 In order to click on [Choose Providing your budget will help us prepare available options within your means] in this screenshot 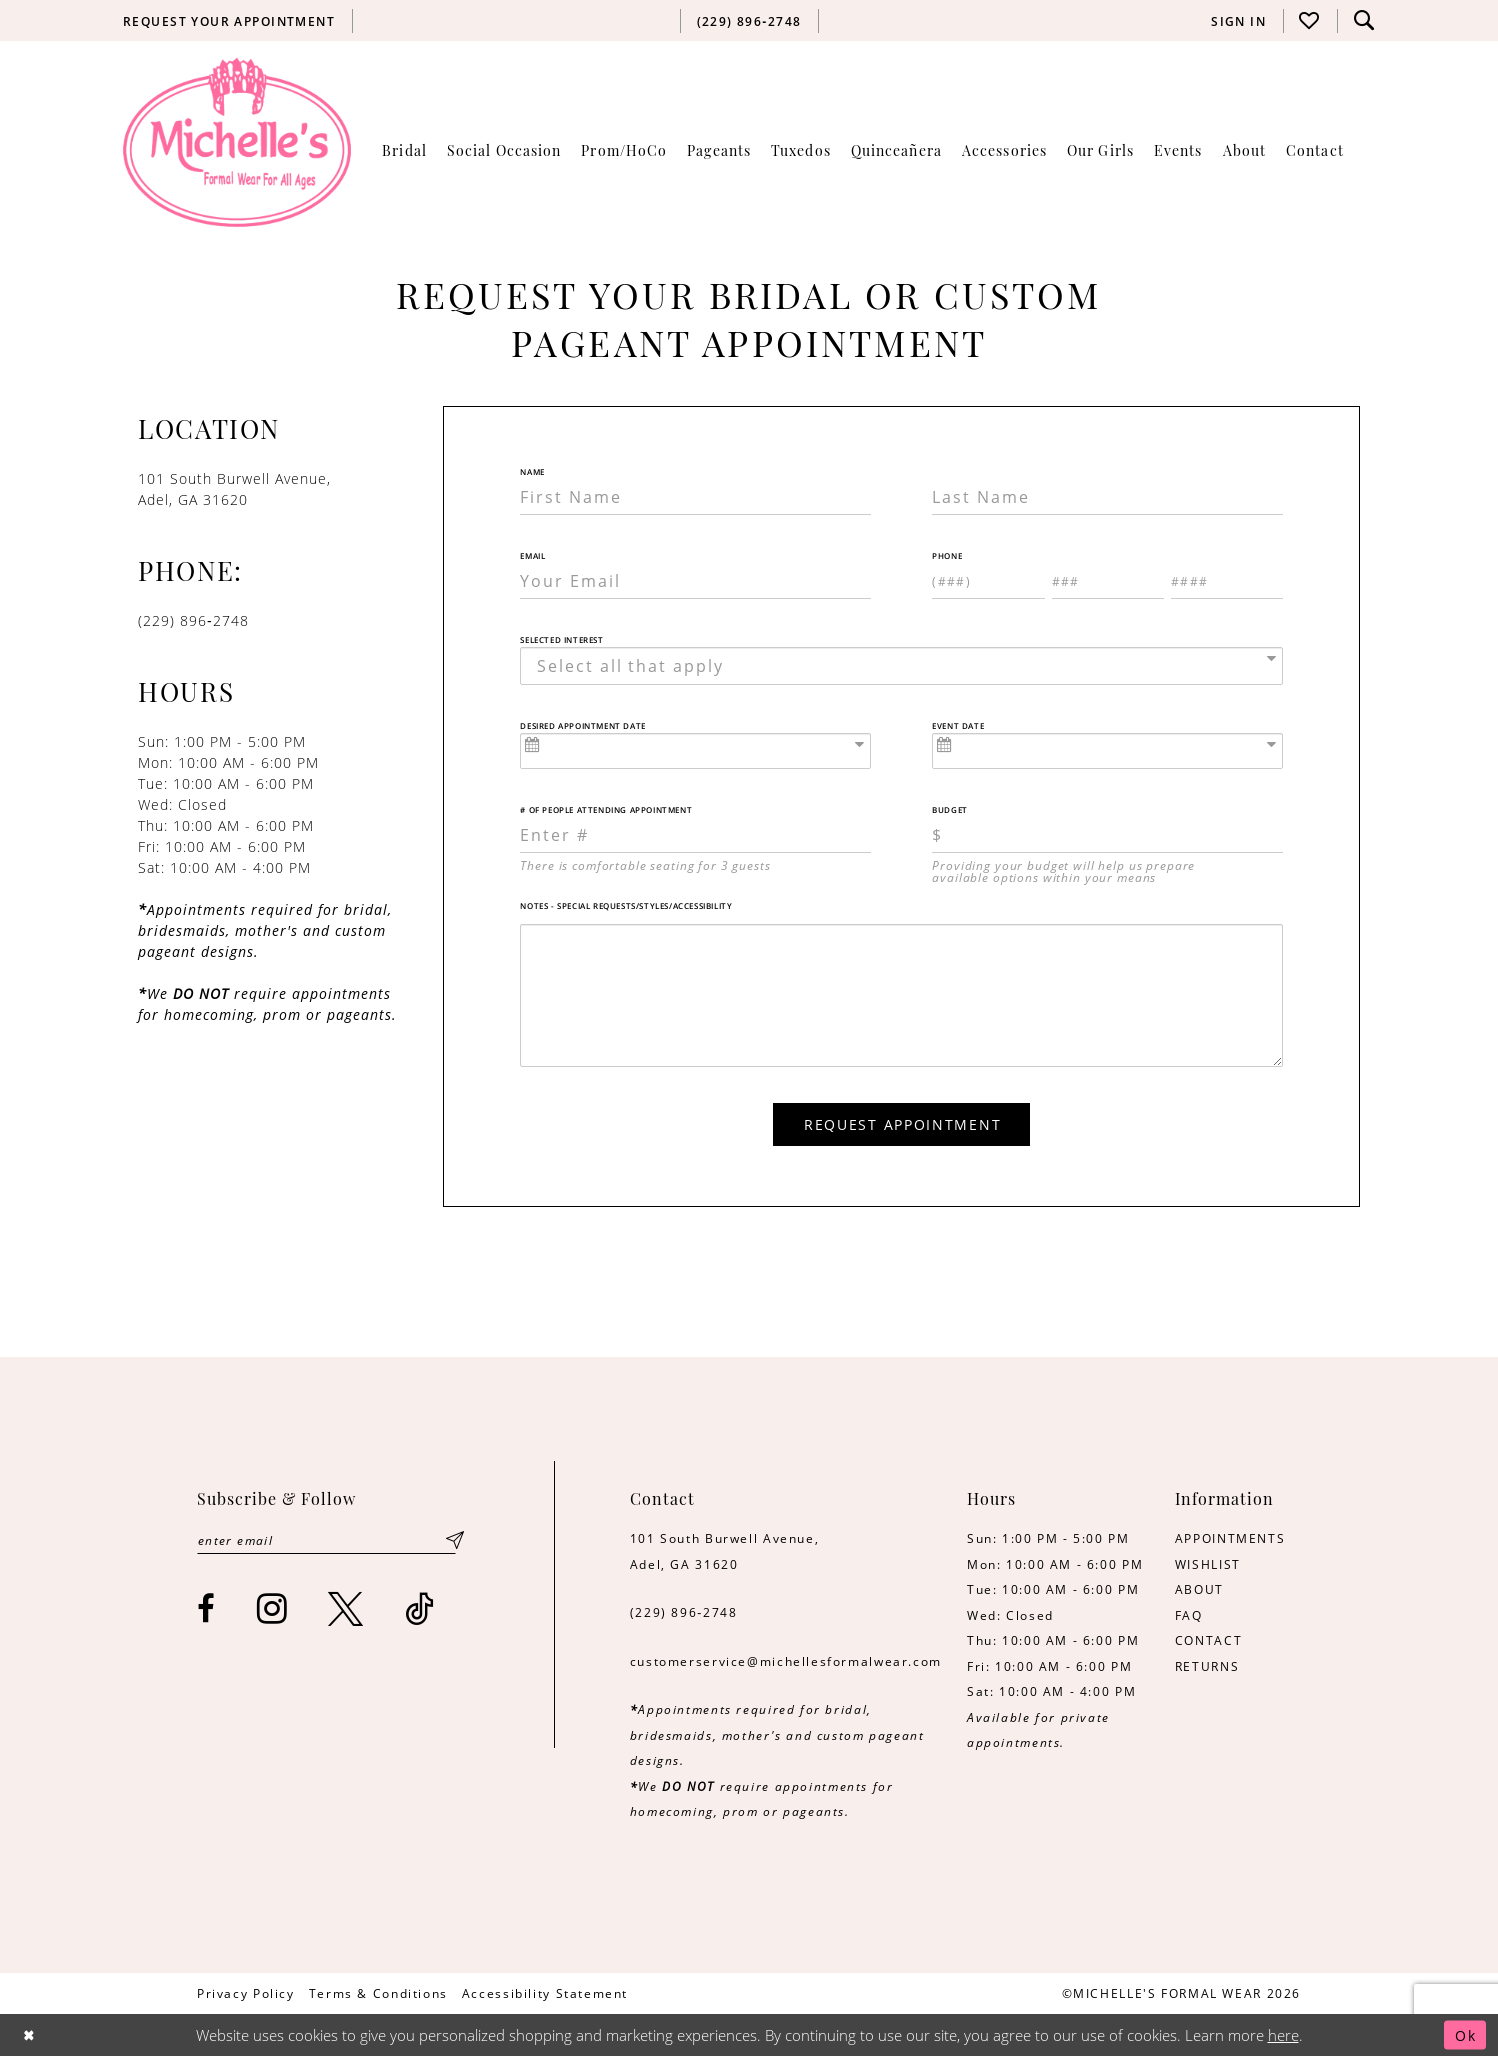, I will do `click(1107, 835)`.